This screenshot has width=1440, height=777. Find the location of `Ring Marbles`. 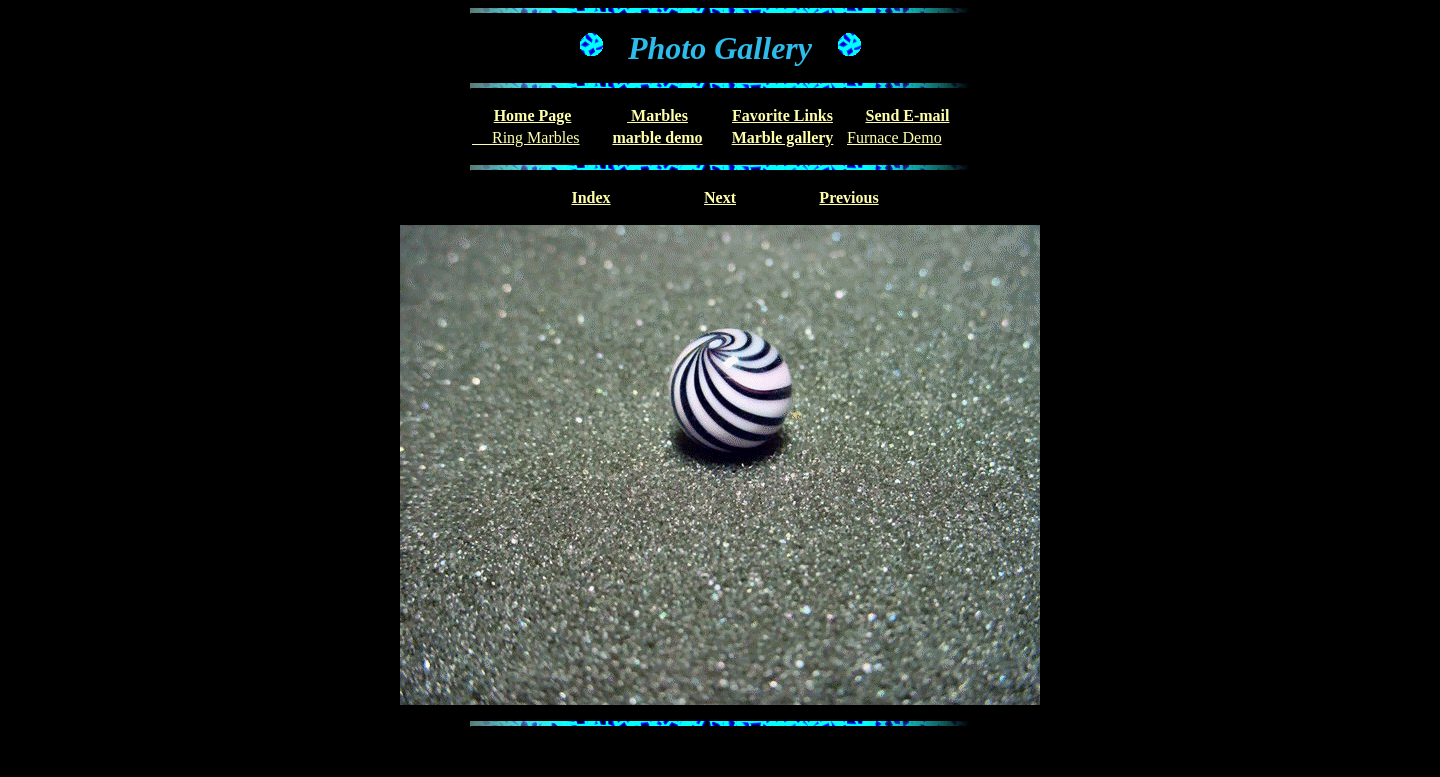

Ring Marbles is located at coordinates (526, 137).